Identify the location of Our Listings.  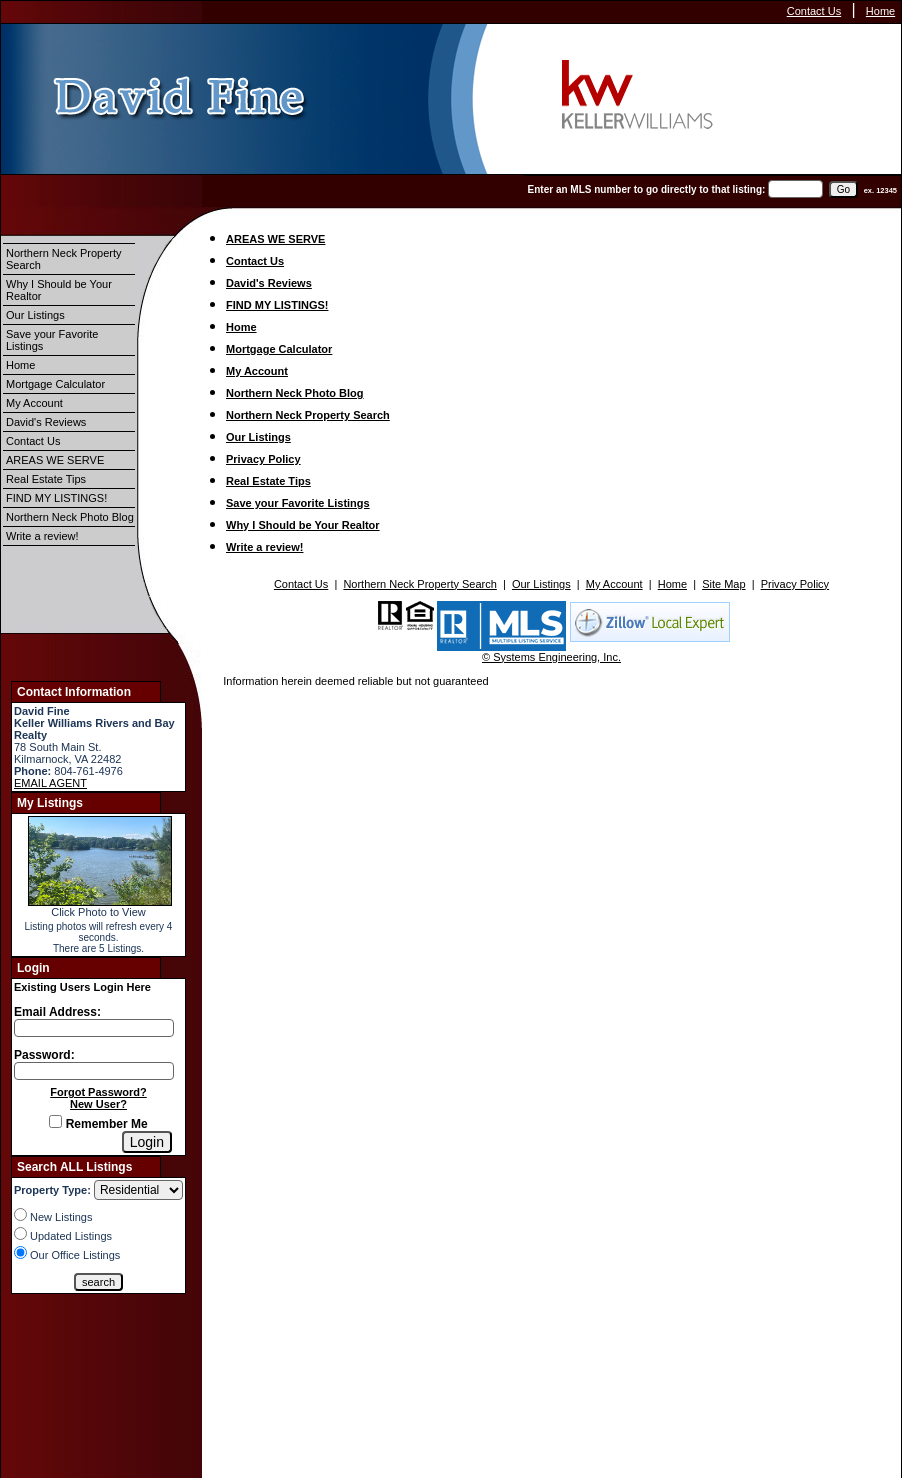
(35, 315).